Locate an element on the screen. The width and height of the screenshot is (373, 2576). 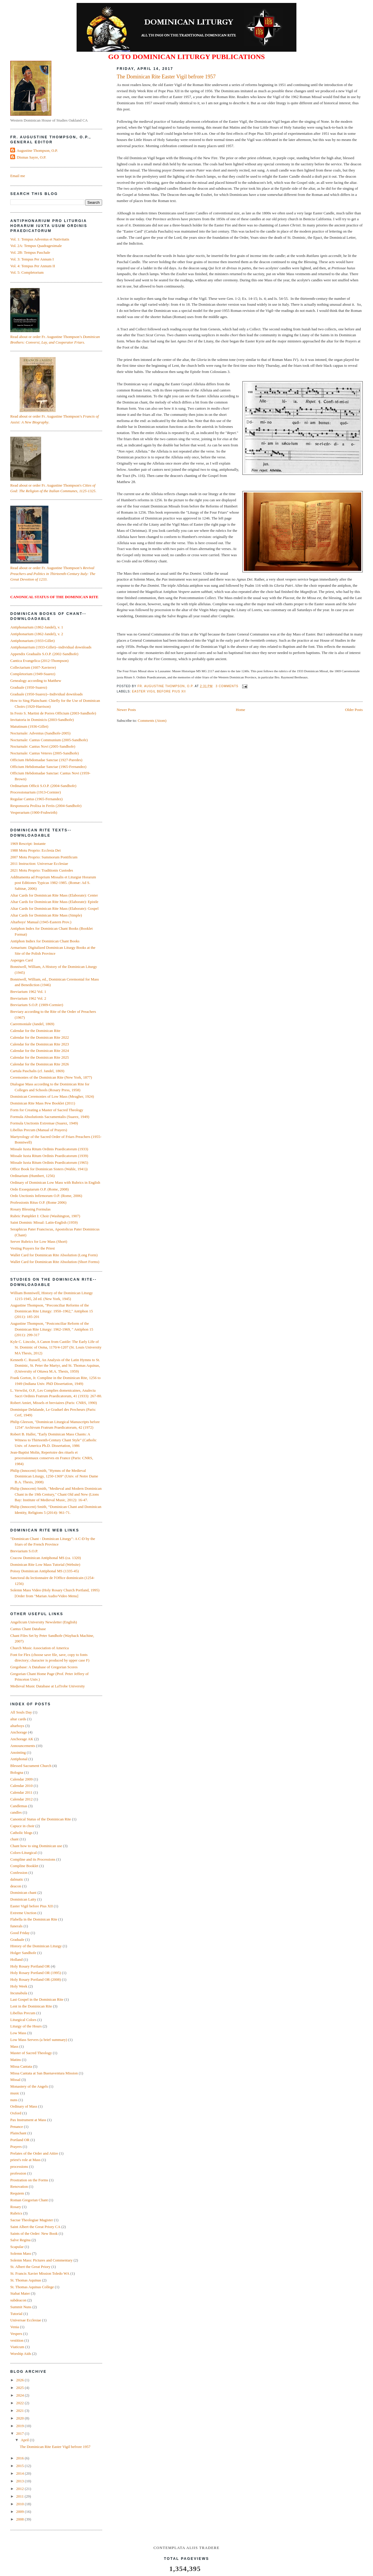
Altar Cards for Dominican Rite Mass (Elaborate): Gospel is located at coordinates (54, 908).